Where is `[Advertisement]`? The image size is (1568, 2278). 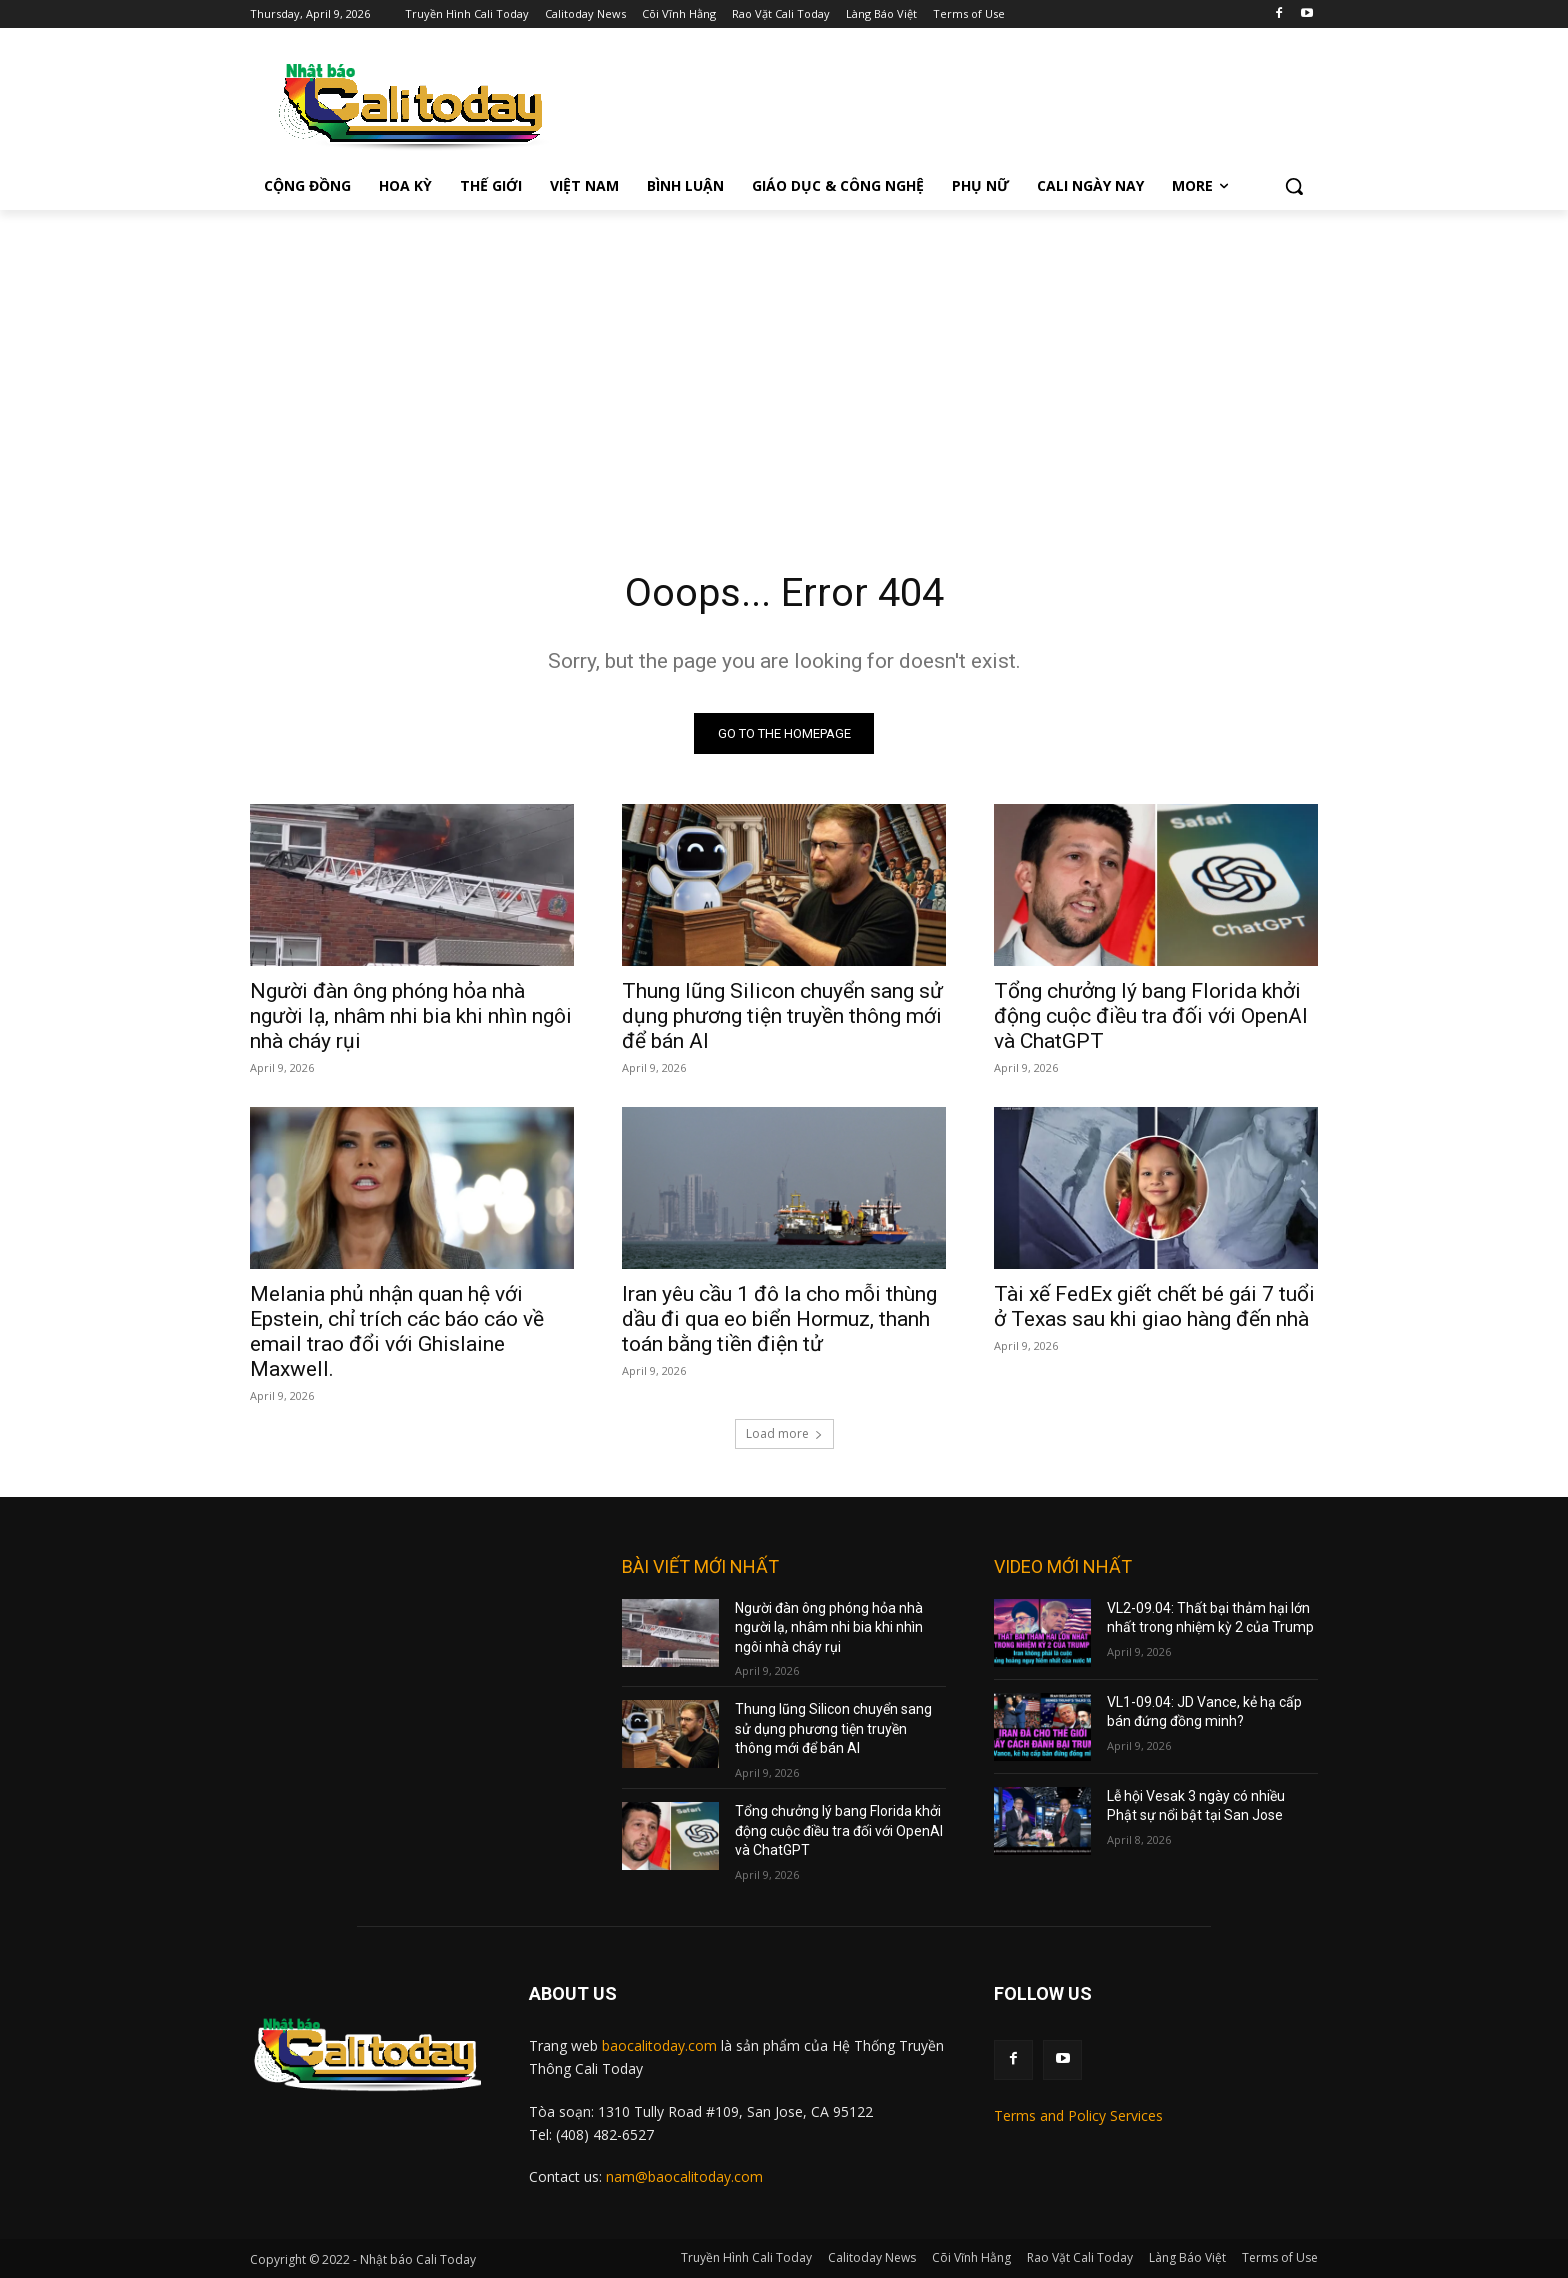 [Advertisement] is located at coordinates (784, 360).